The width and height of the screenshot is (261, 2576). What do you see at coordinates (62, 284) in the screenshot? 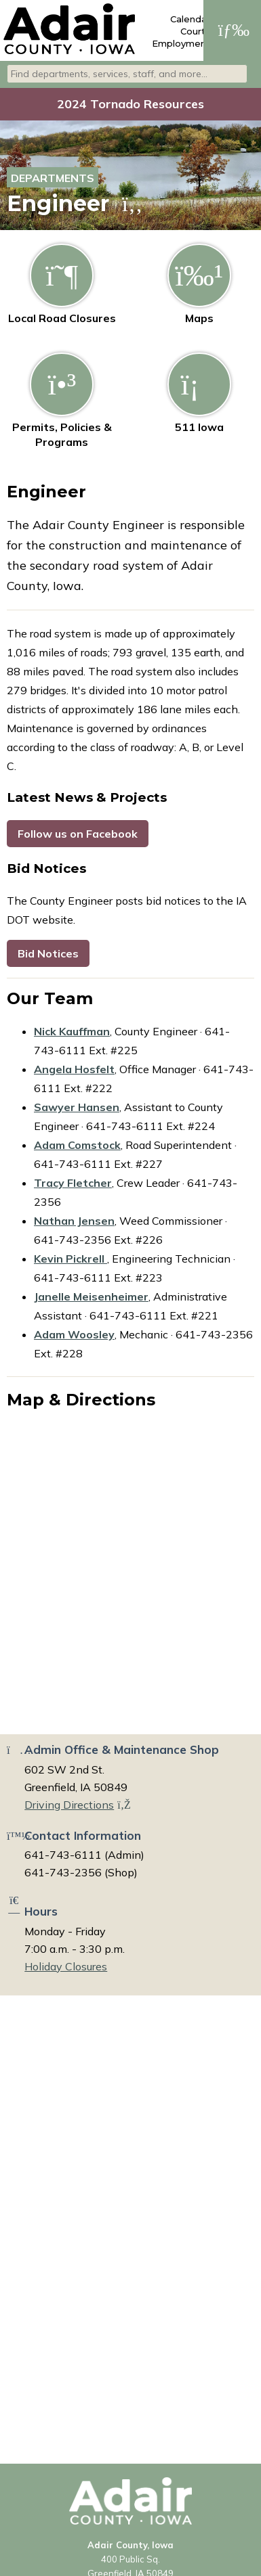
I see `Local Road Closures` at bounding box center [62, 284].